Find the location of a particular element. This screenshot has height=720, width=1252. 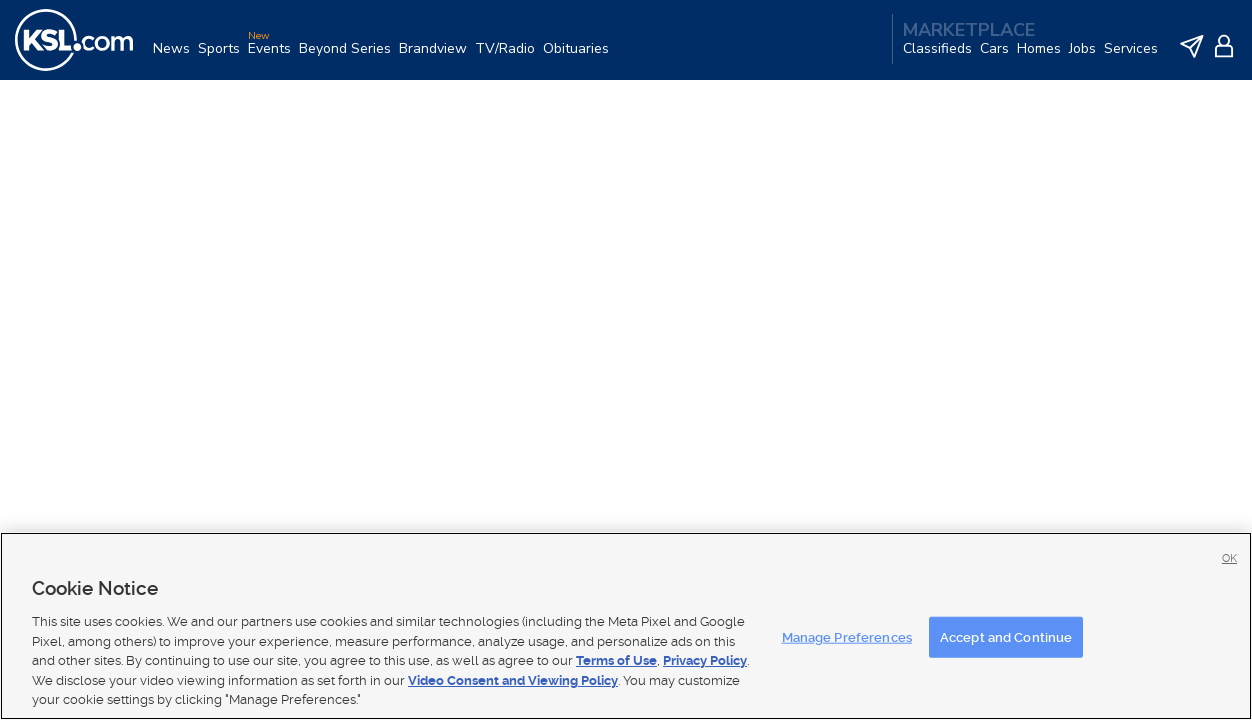

Privacy Policy is located at coordinates (705, 660).